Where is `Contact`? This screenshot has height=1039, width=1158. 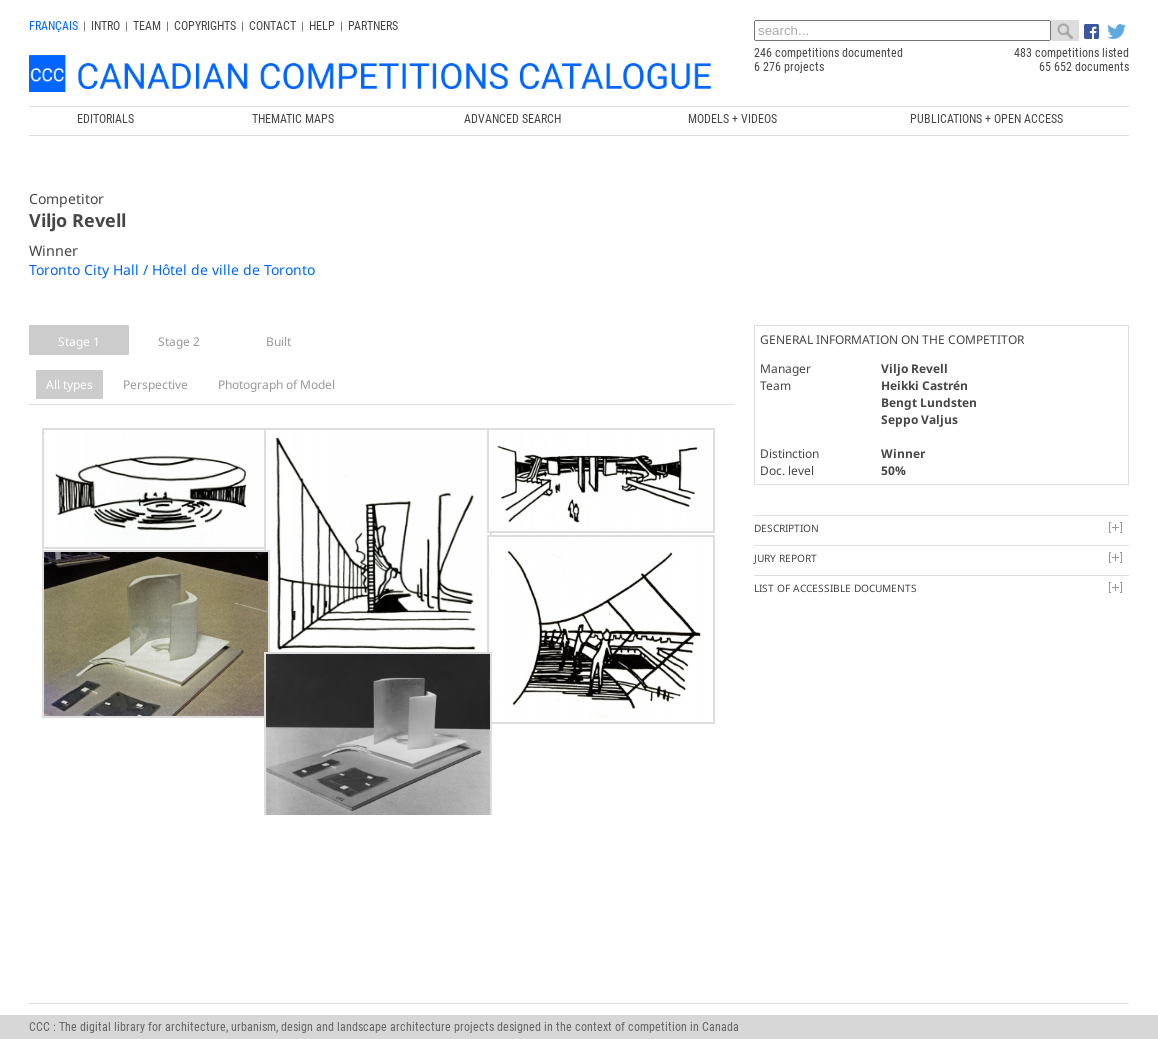 Contact is located at coordinates (272, 26).